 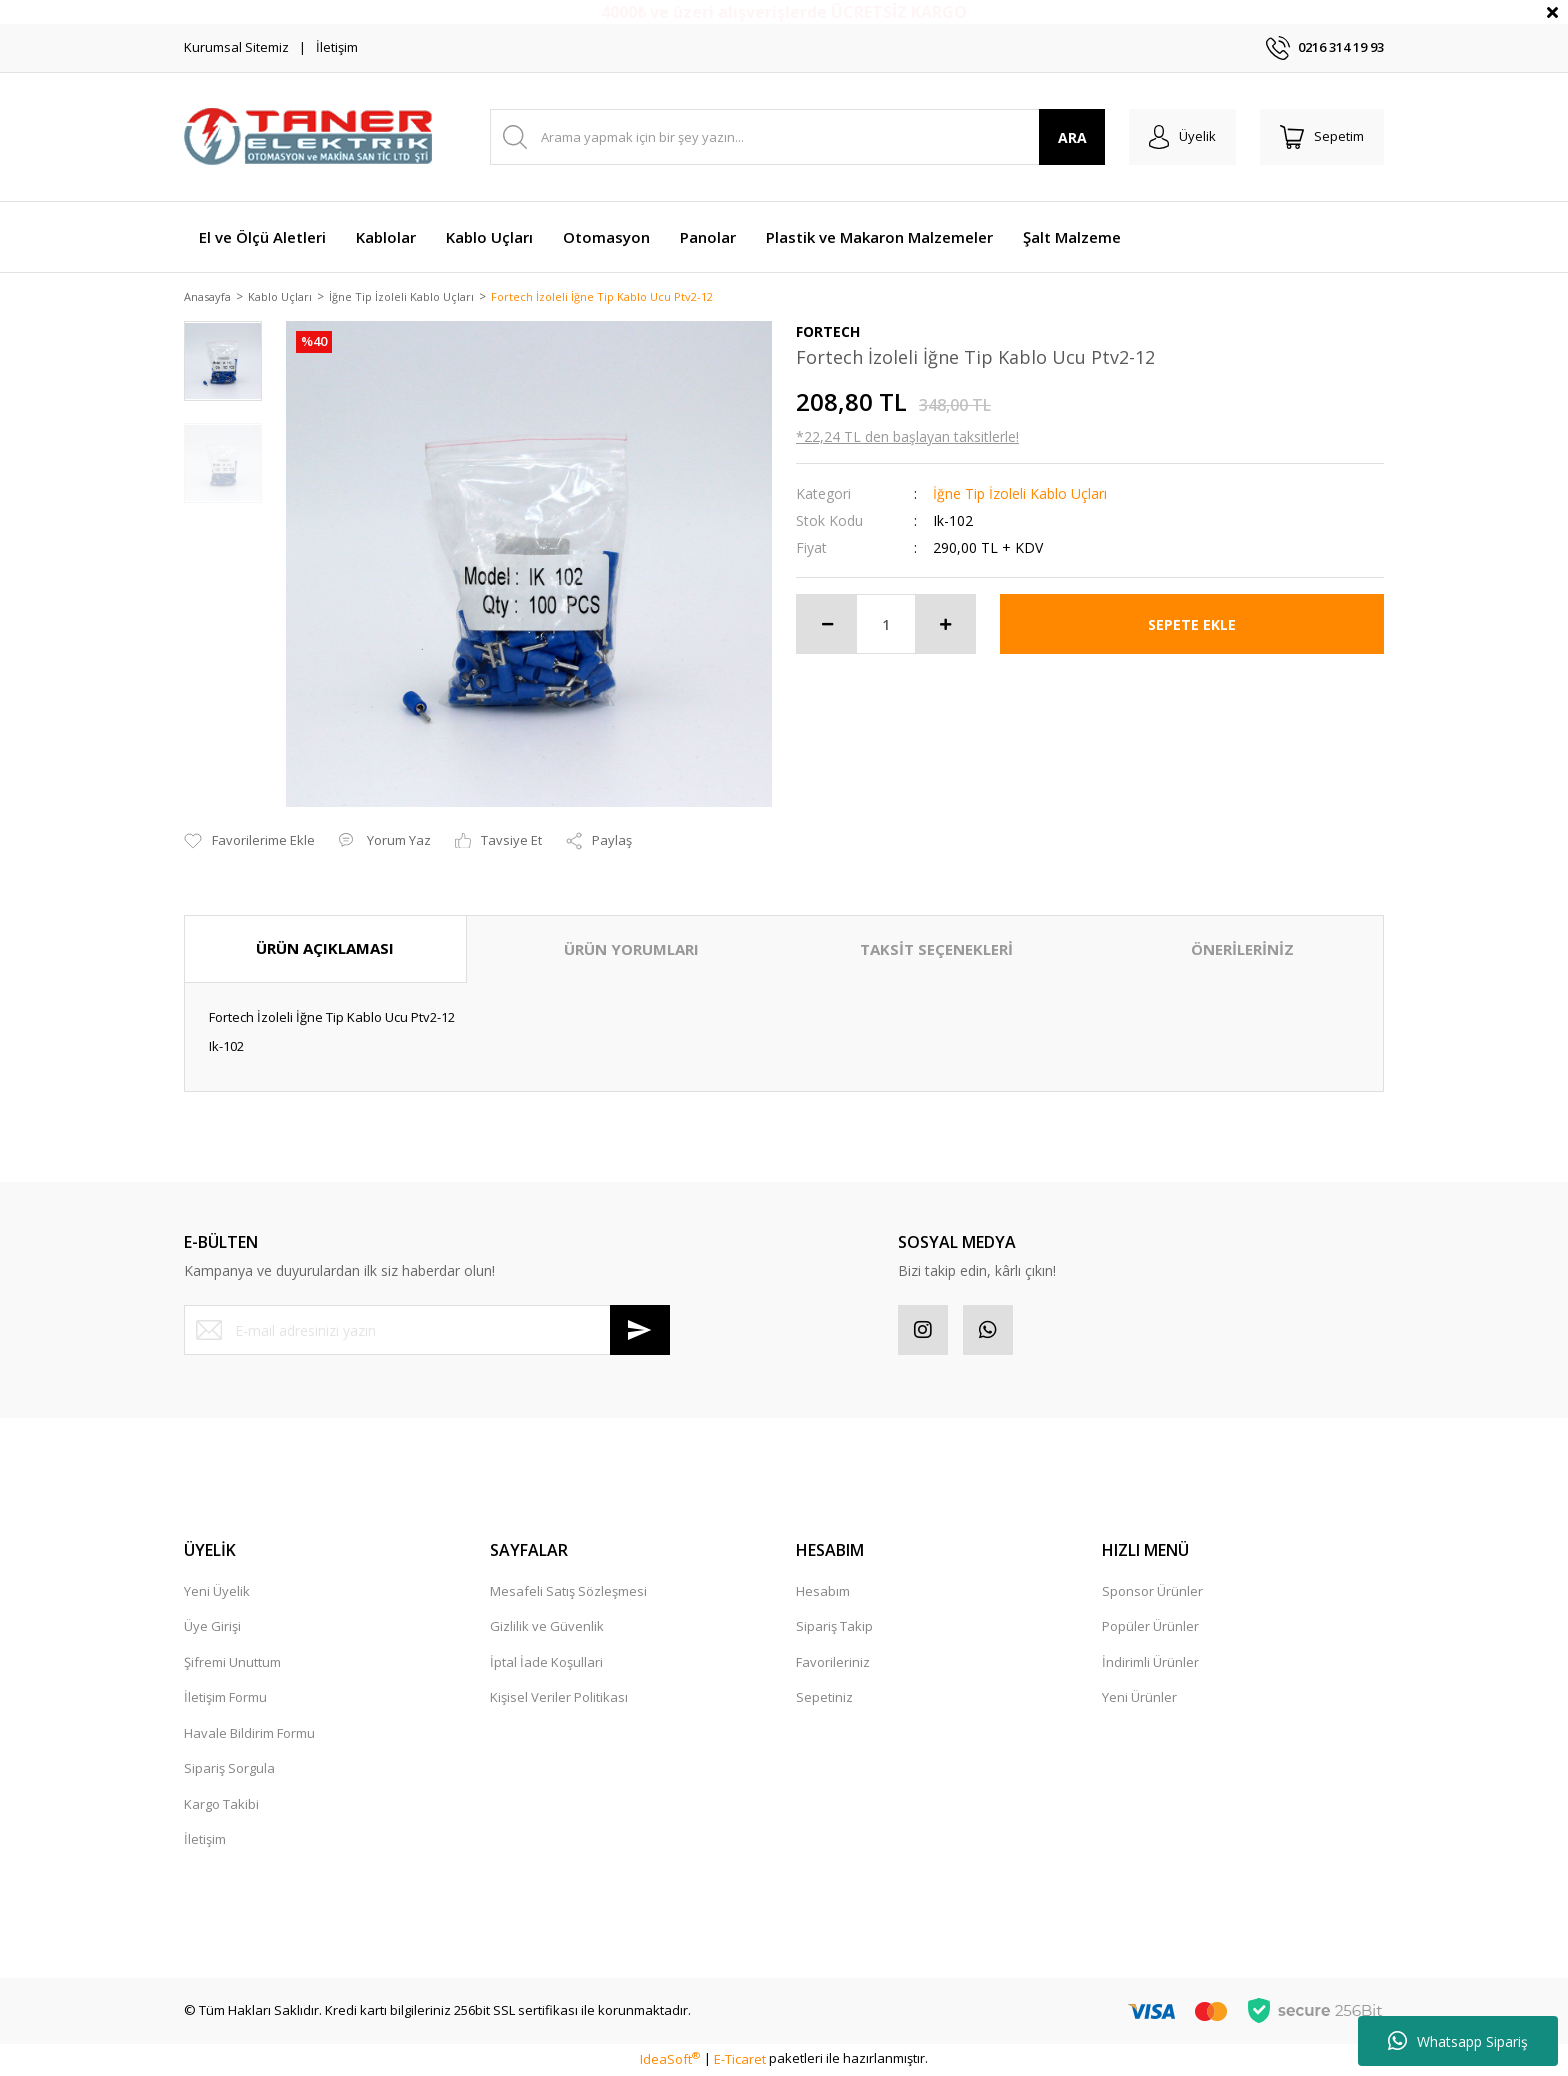 What do you see at coordinates (824, 1699) in the screenshot?
I see `Sepetiniz` at bounding box center [824, 1699].